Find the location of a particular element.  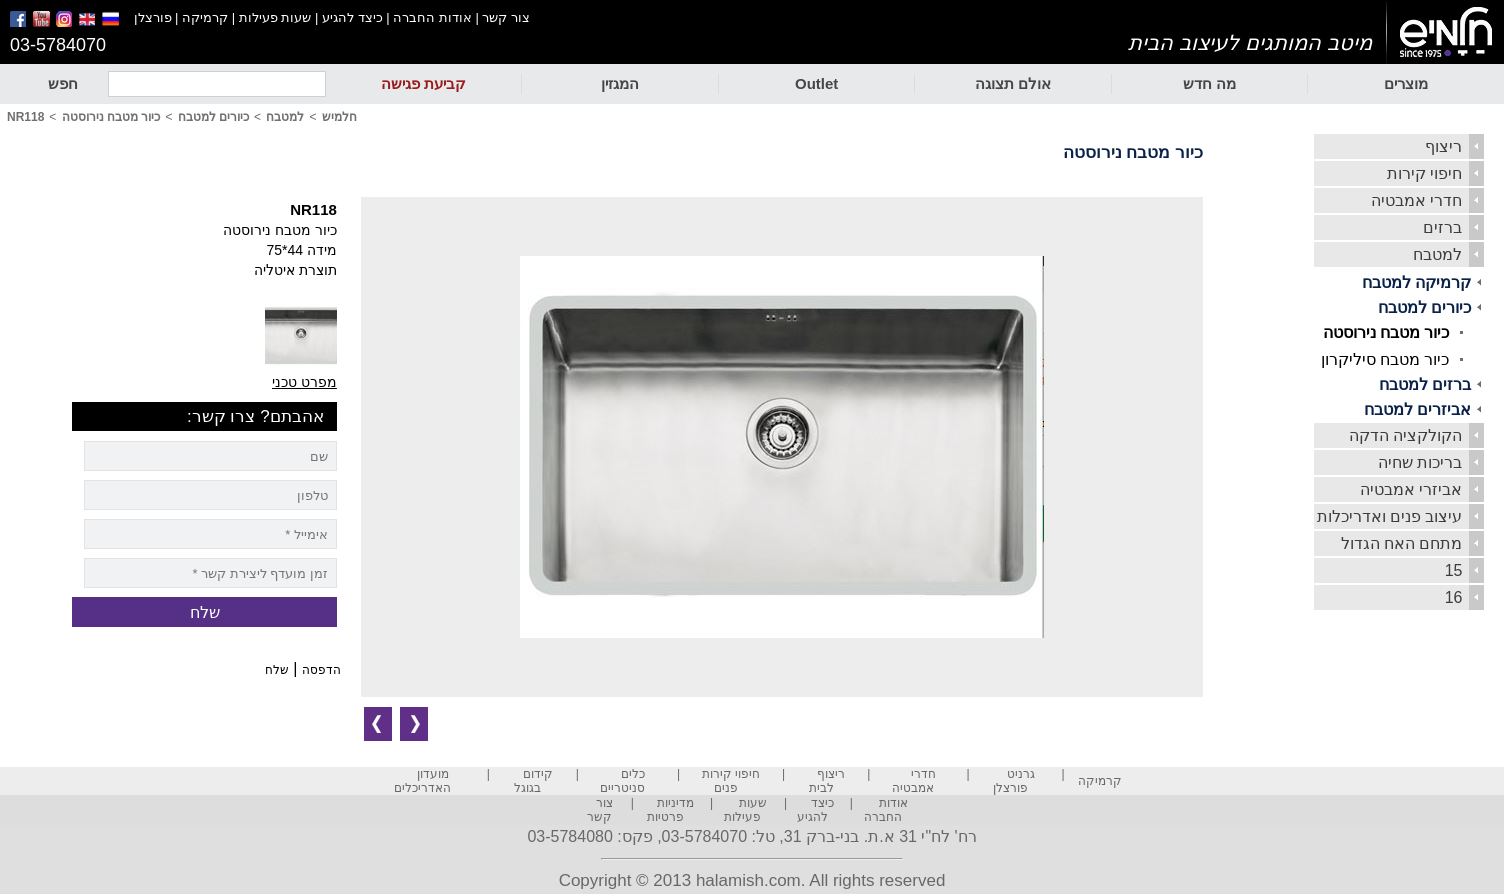

שלח is located at coordinates (277, 670).